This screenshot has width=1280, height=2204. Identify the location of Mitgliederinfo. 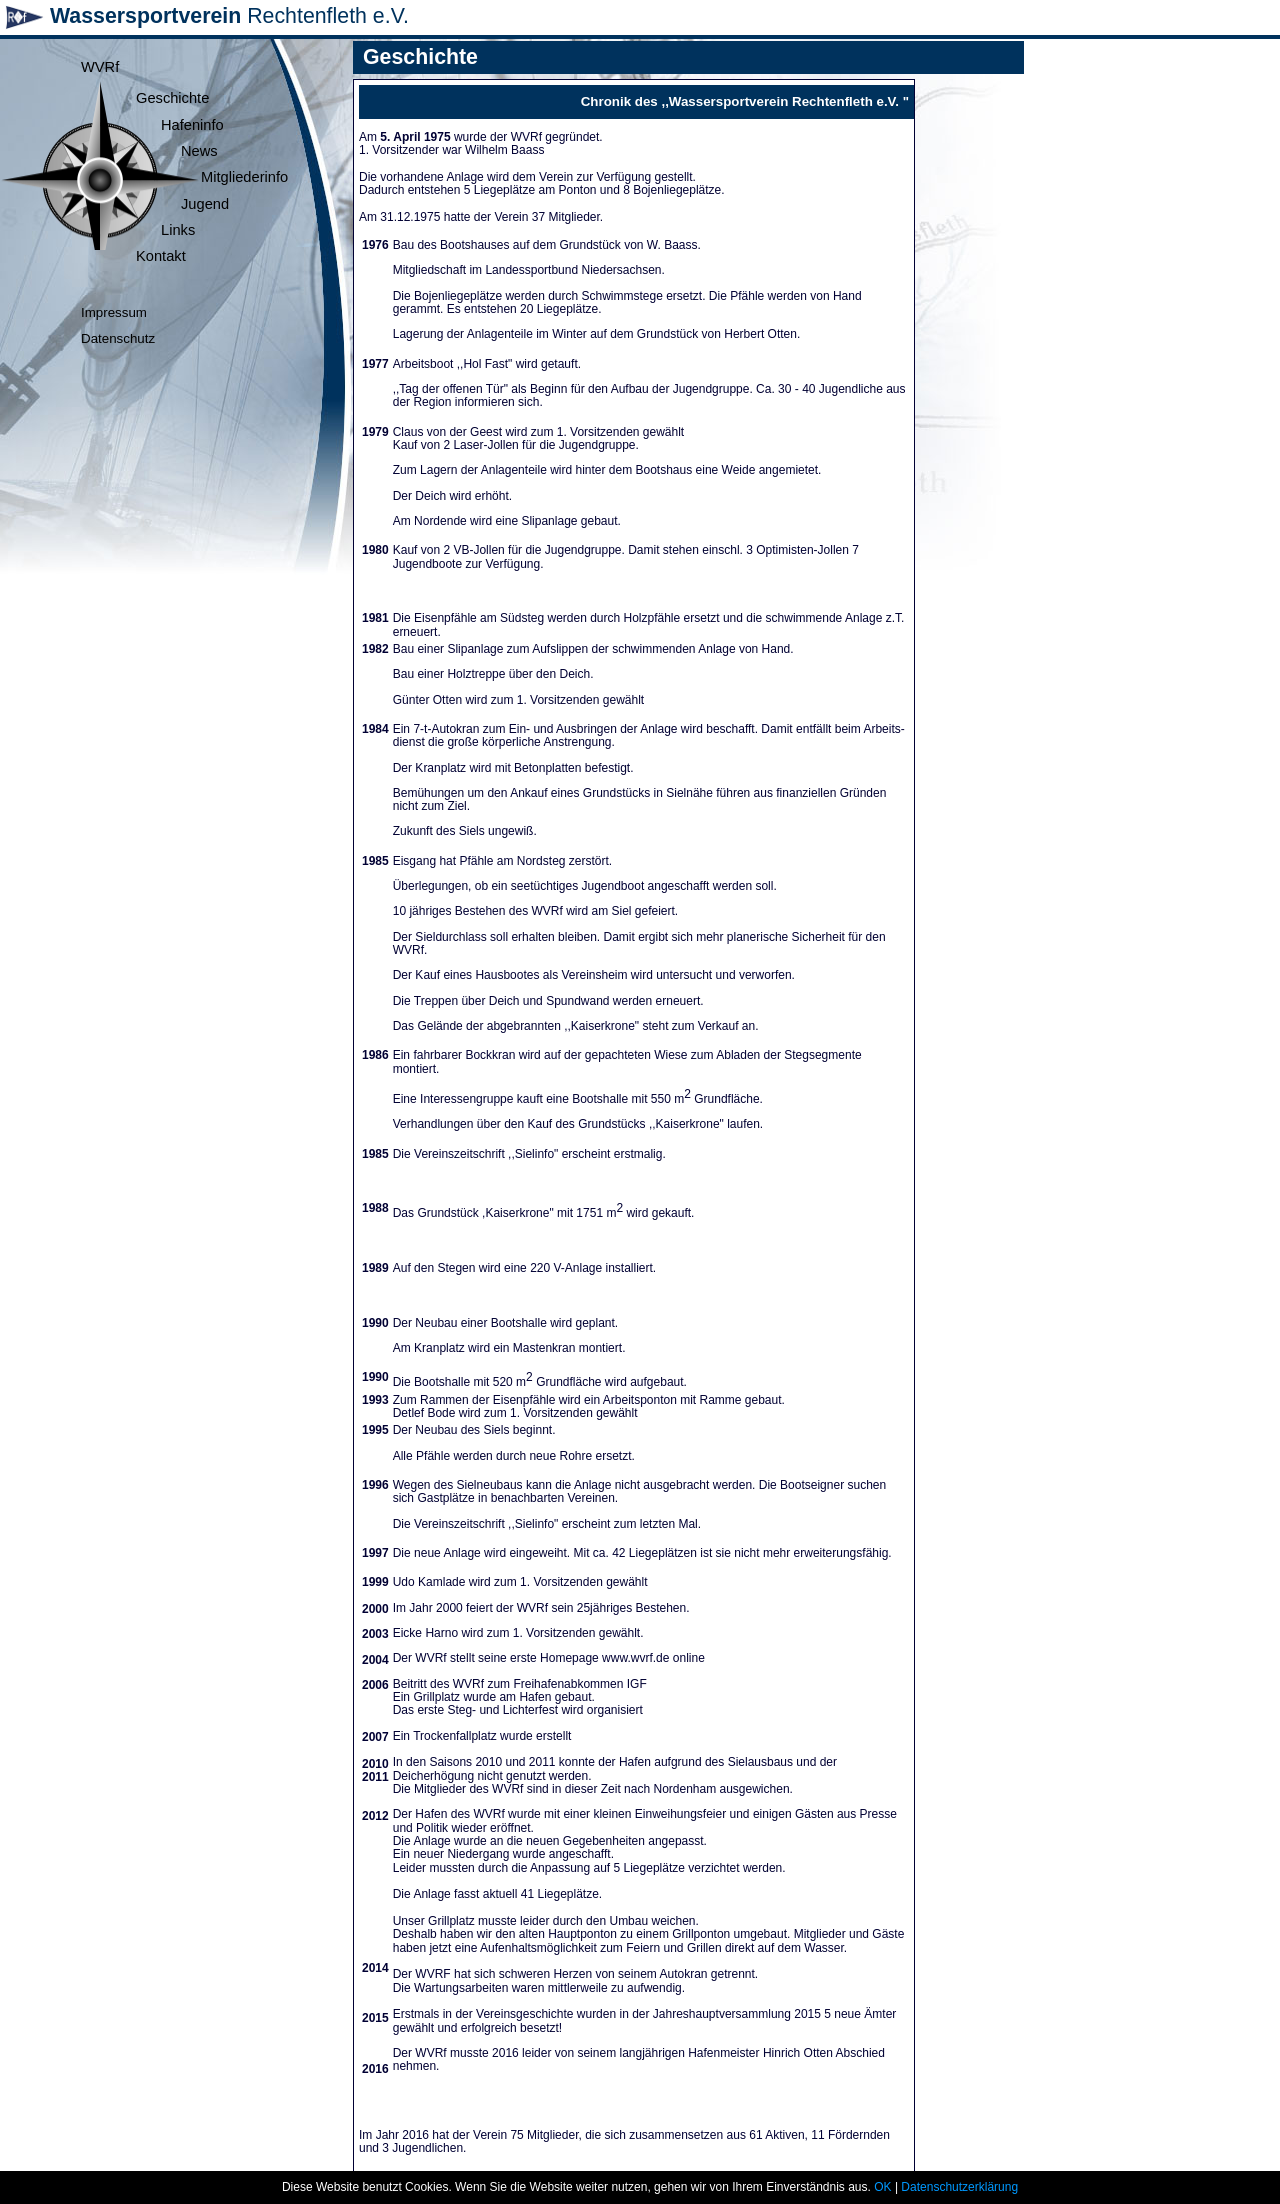
(244, 177).